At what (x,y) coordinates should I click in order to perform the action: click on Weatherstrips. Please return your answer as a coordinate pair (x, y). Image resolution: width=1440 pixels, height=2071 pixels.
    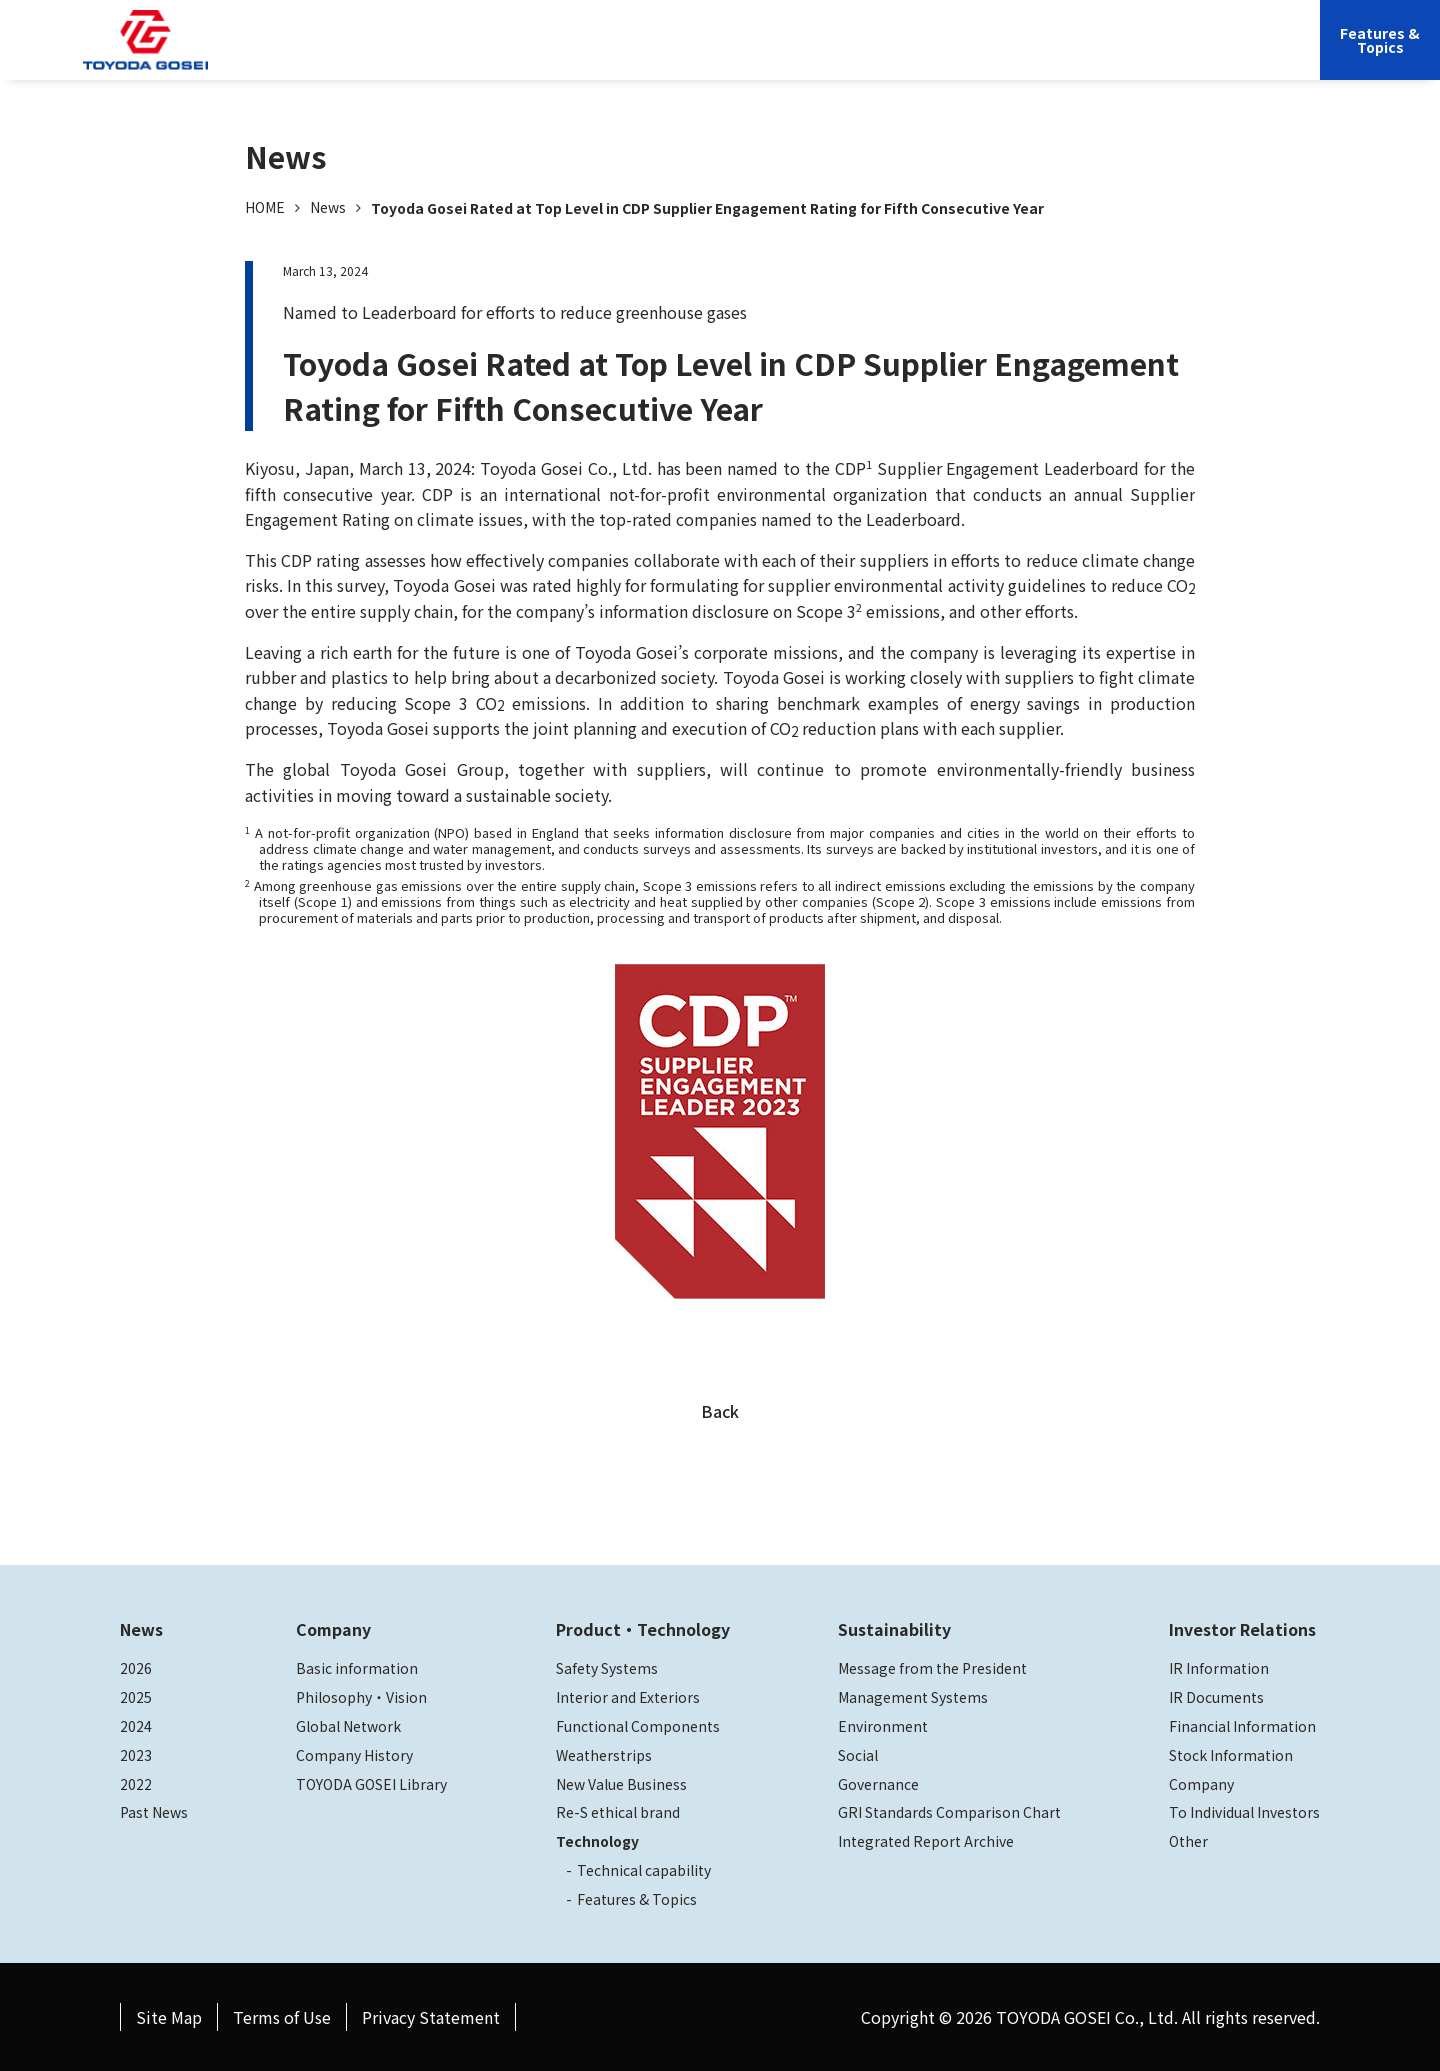
    Looking at the image, I should click on (604, 1755).